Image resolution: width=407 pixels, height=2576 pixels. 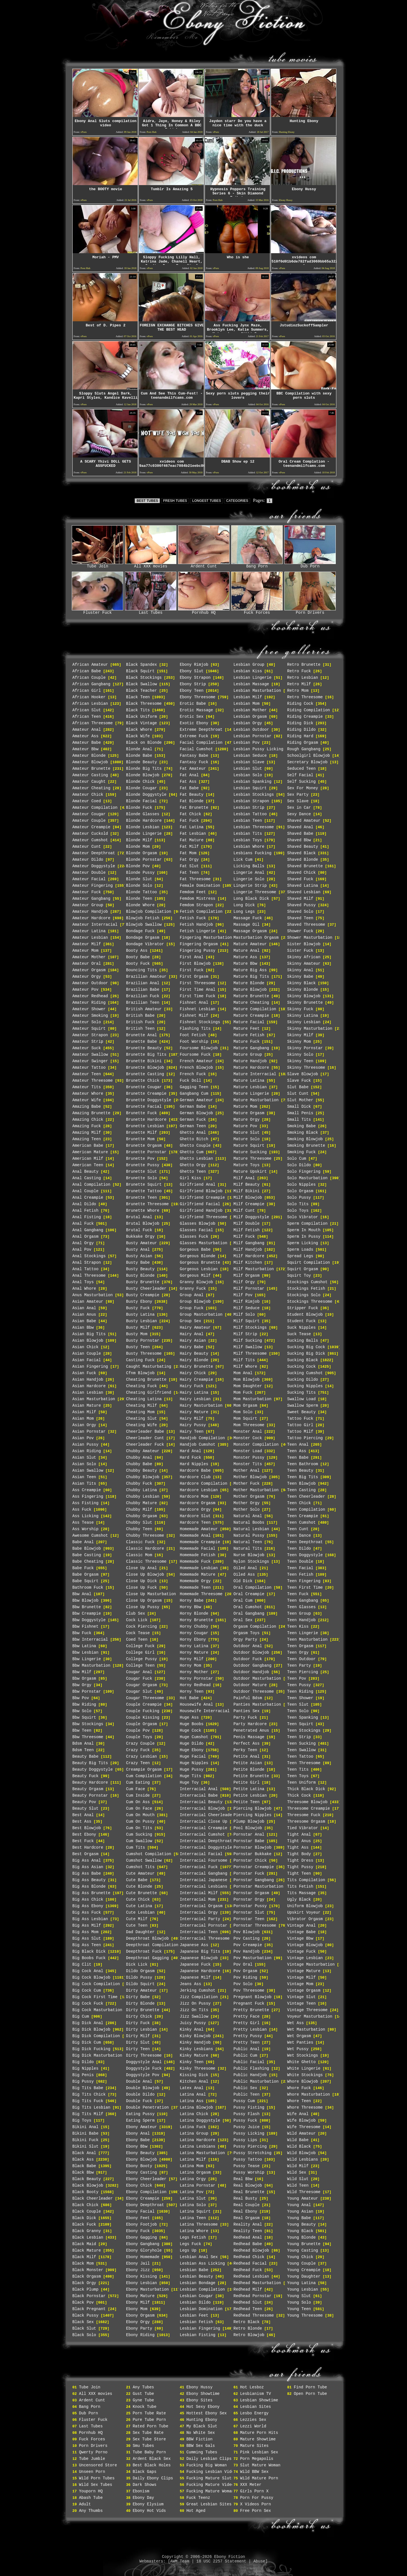 What do you see at coordinates (200, 2432) in the screenshot?
I see `No White Sex` at bounding box center [200, 2432].